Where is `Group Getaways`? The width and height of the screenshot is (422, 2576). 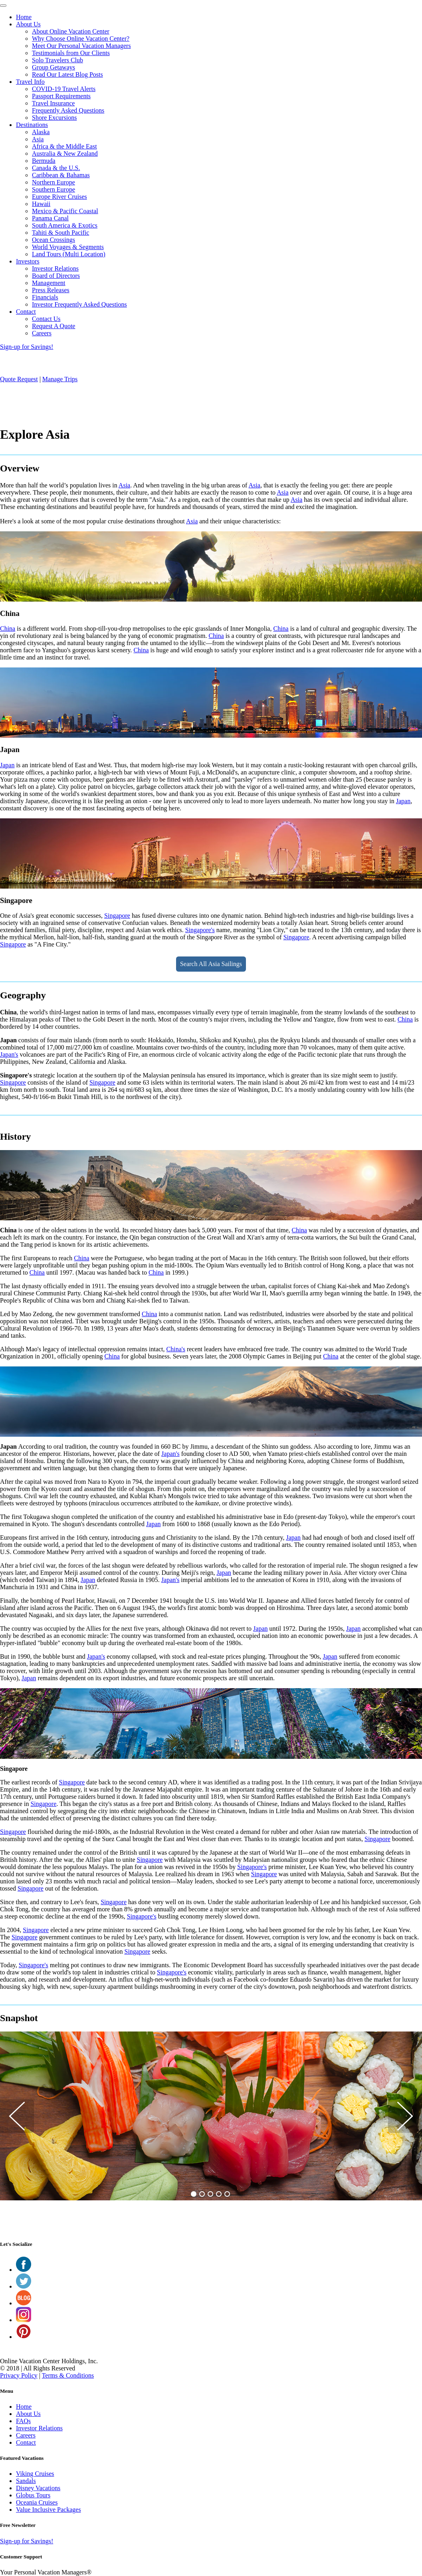 Group Getaways is located at coordinates (53, 67).